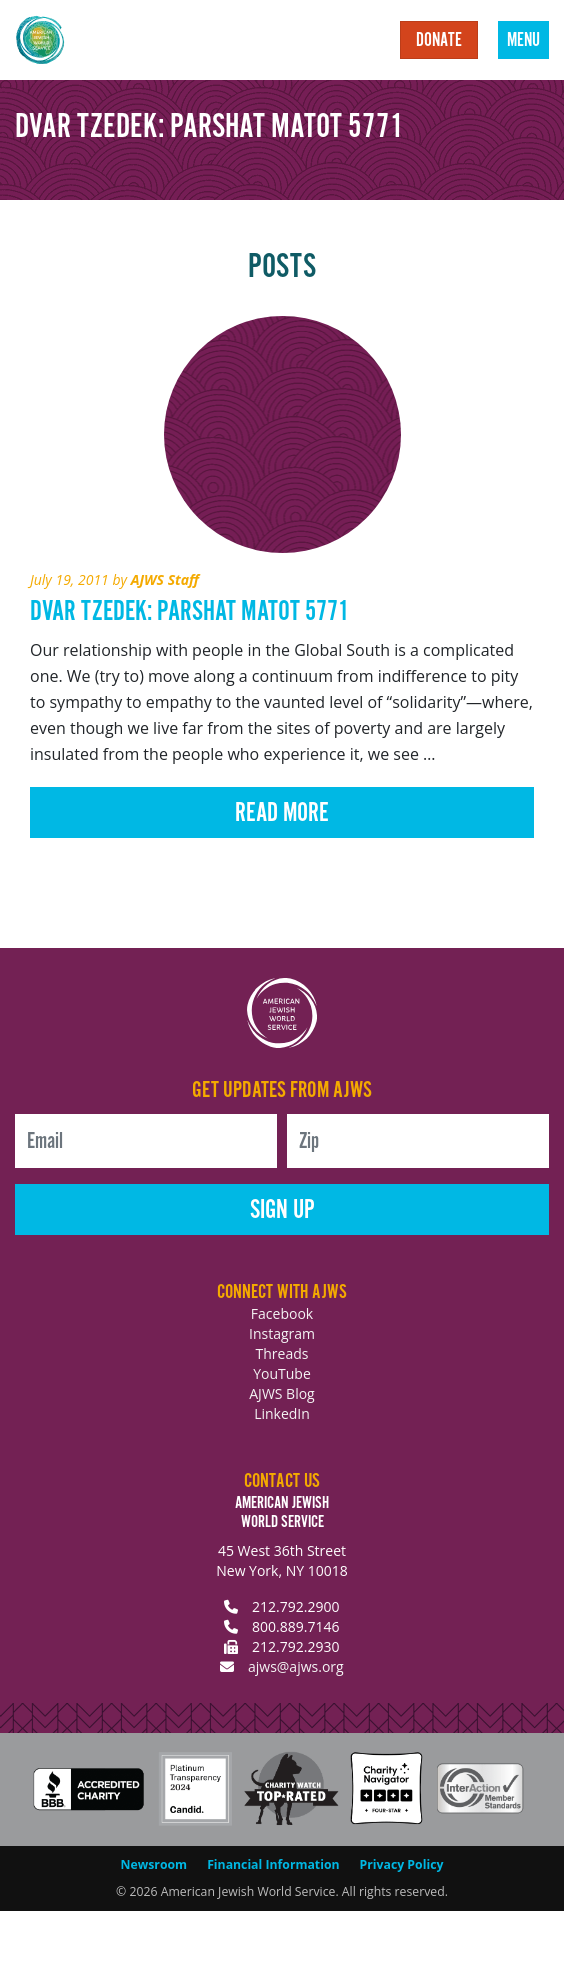 The image size is (564, 1961). I want to click on AJWS Staff, so click(165, 579).